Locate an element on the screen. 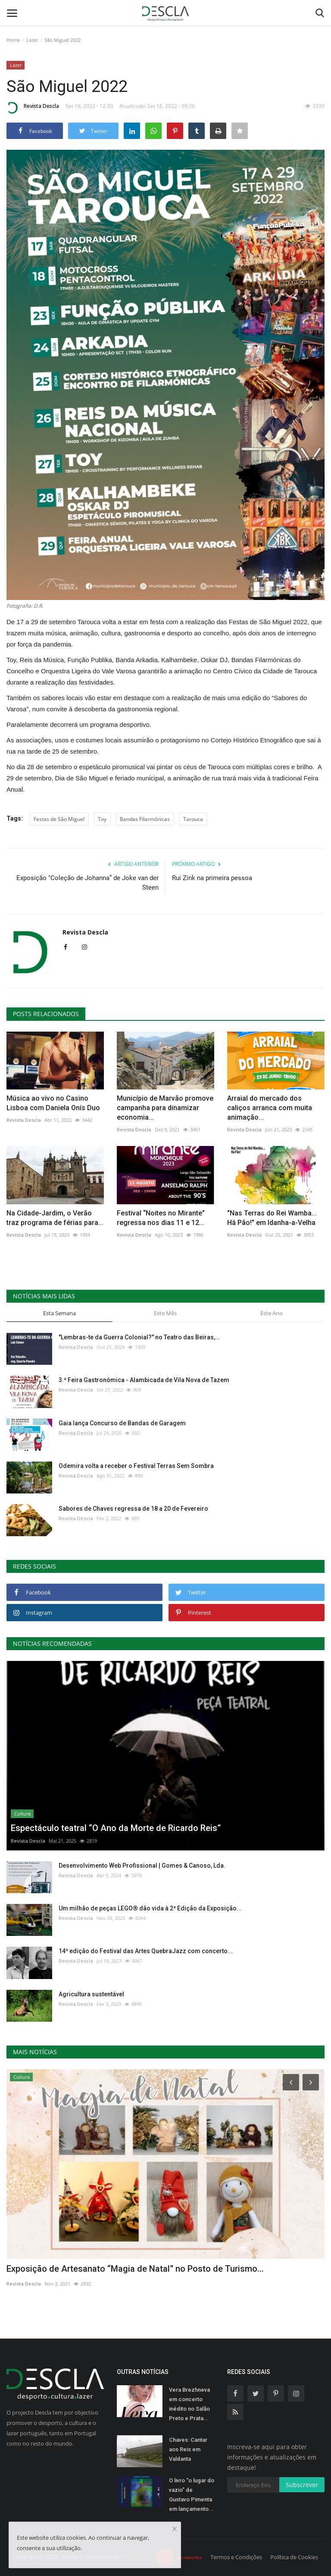 This screenshot has height=2576, width=331. Termos e Condições is located at coordinates (236, 2557).